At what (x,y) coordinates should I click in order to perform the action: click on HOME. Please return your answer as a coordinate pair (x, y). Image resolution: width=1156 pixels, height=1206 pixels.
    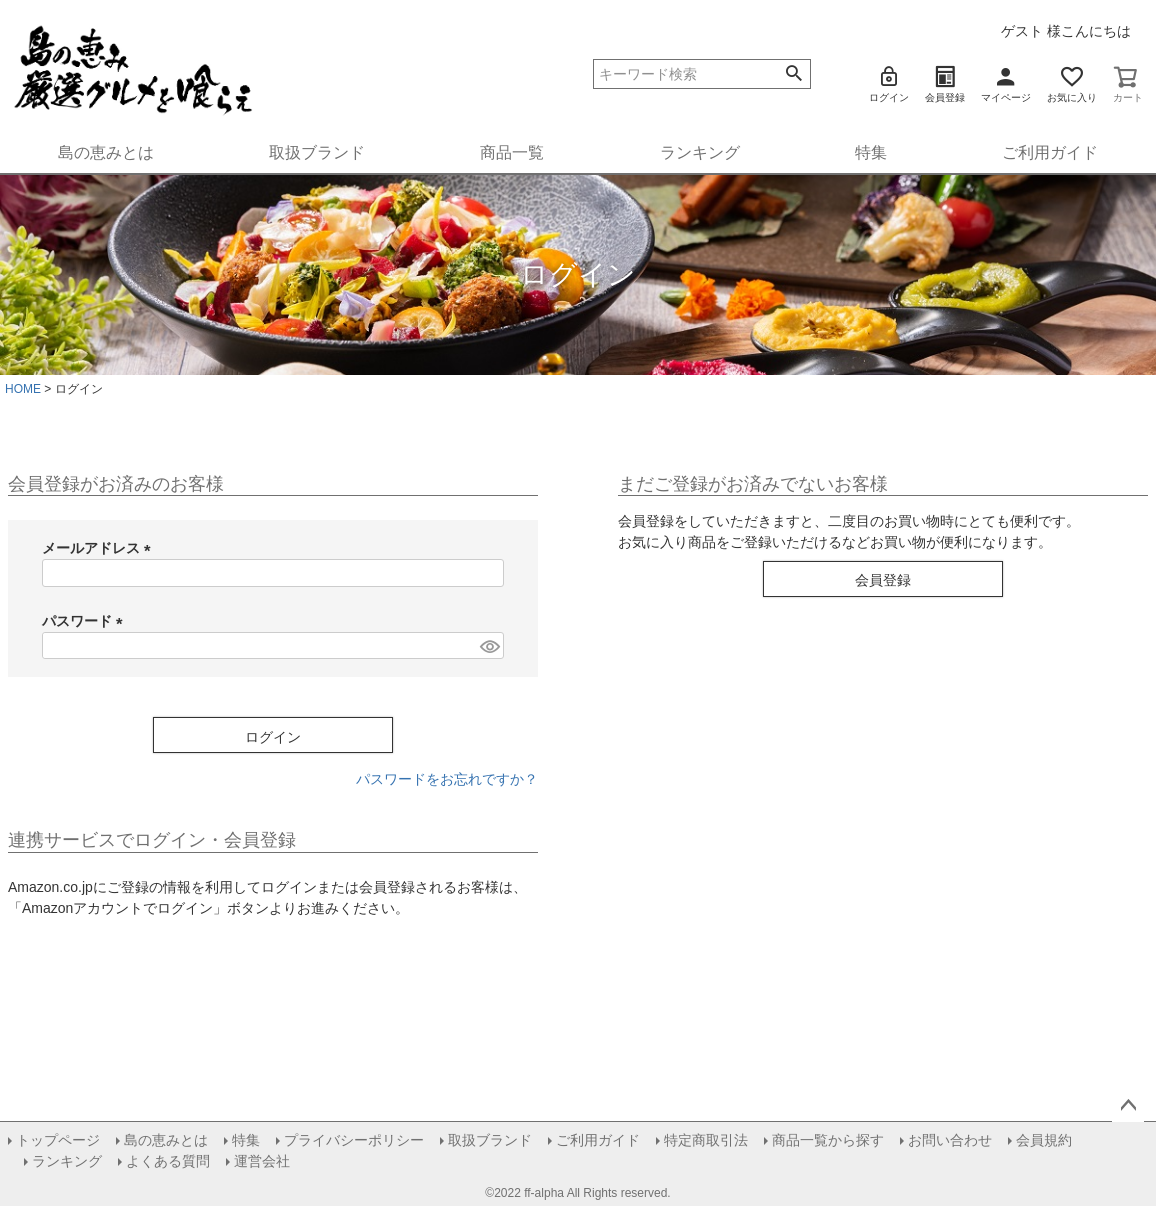
    Looking at the image, I should click on (23, 389).